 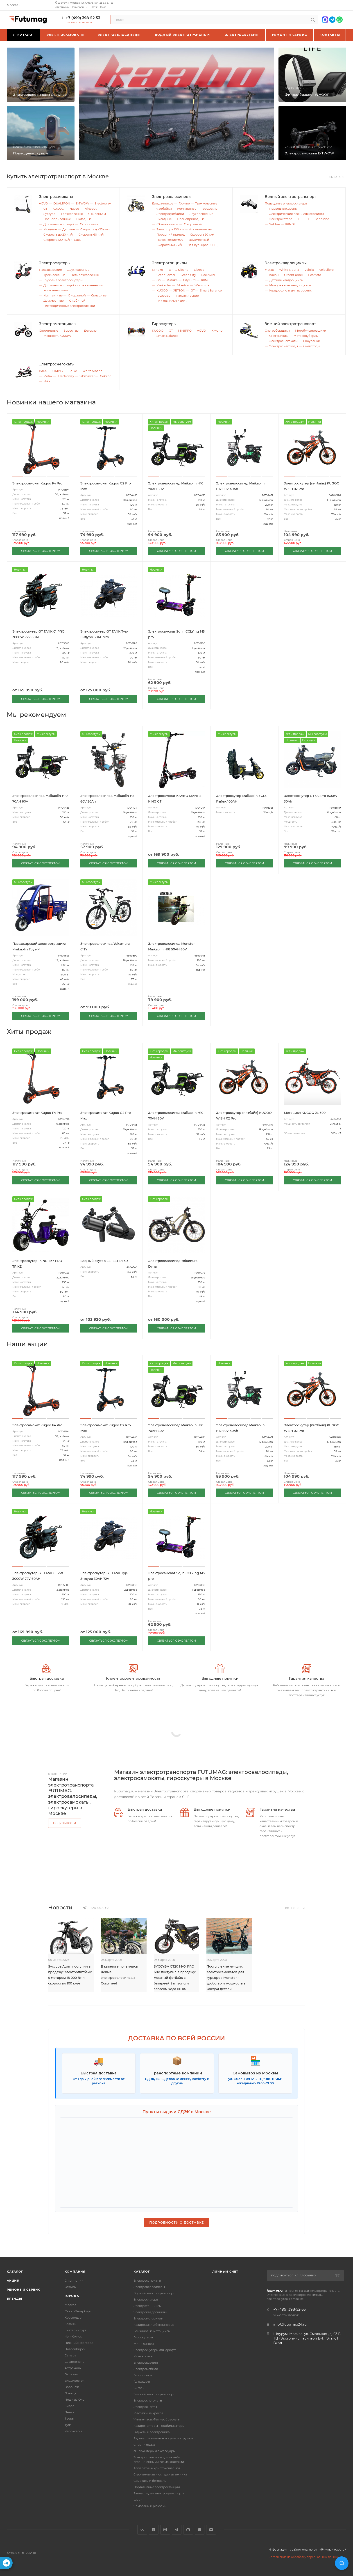 I want to click on BARS, so click(x=43, y=371).